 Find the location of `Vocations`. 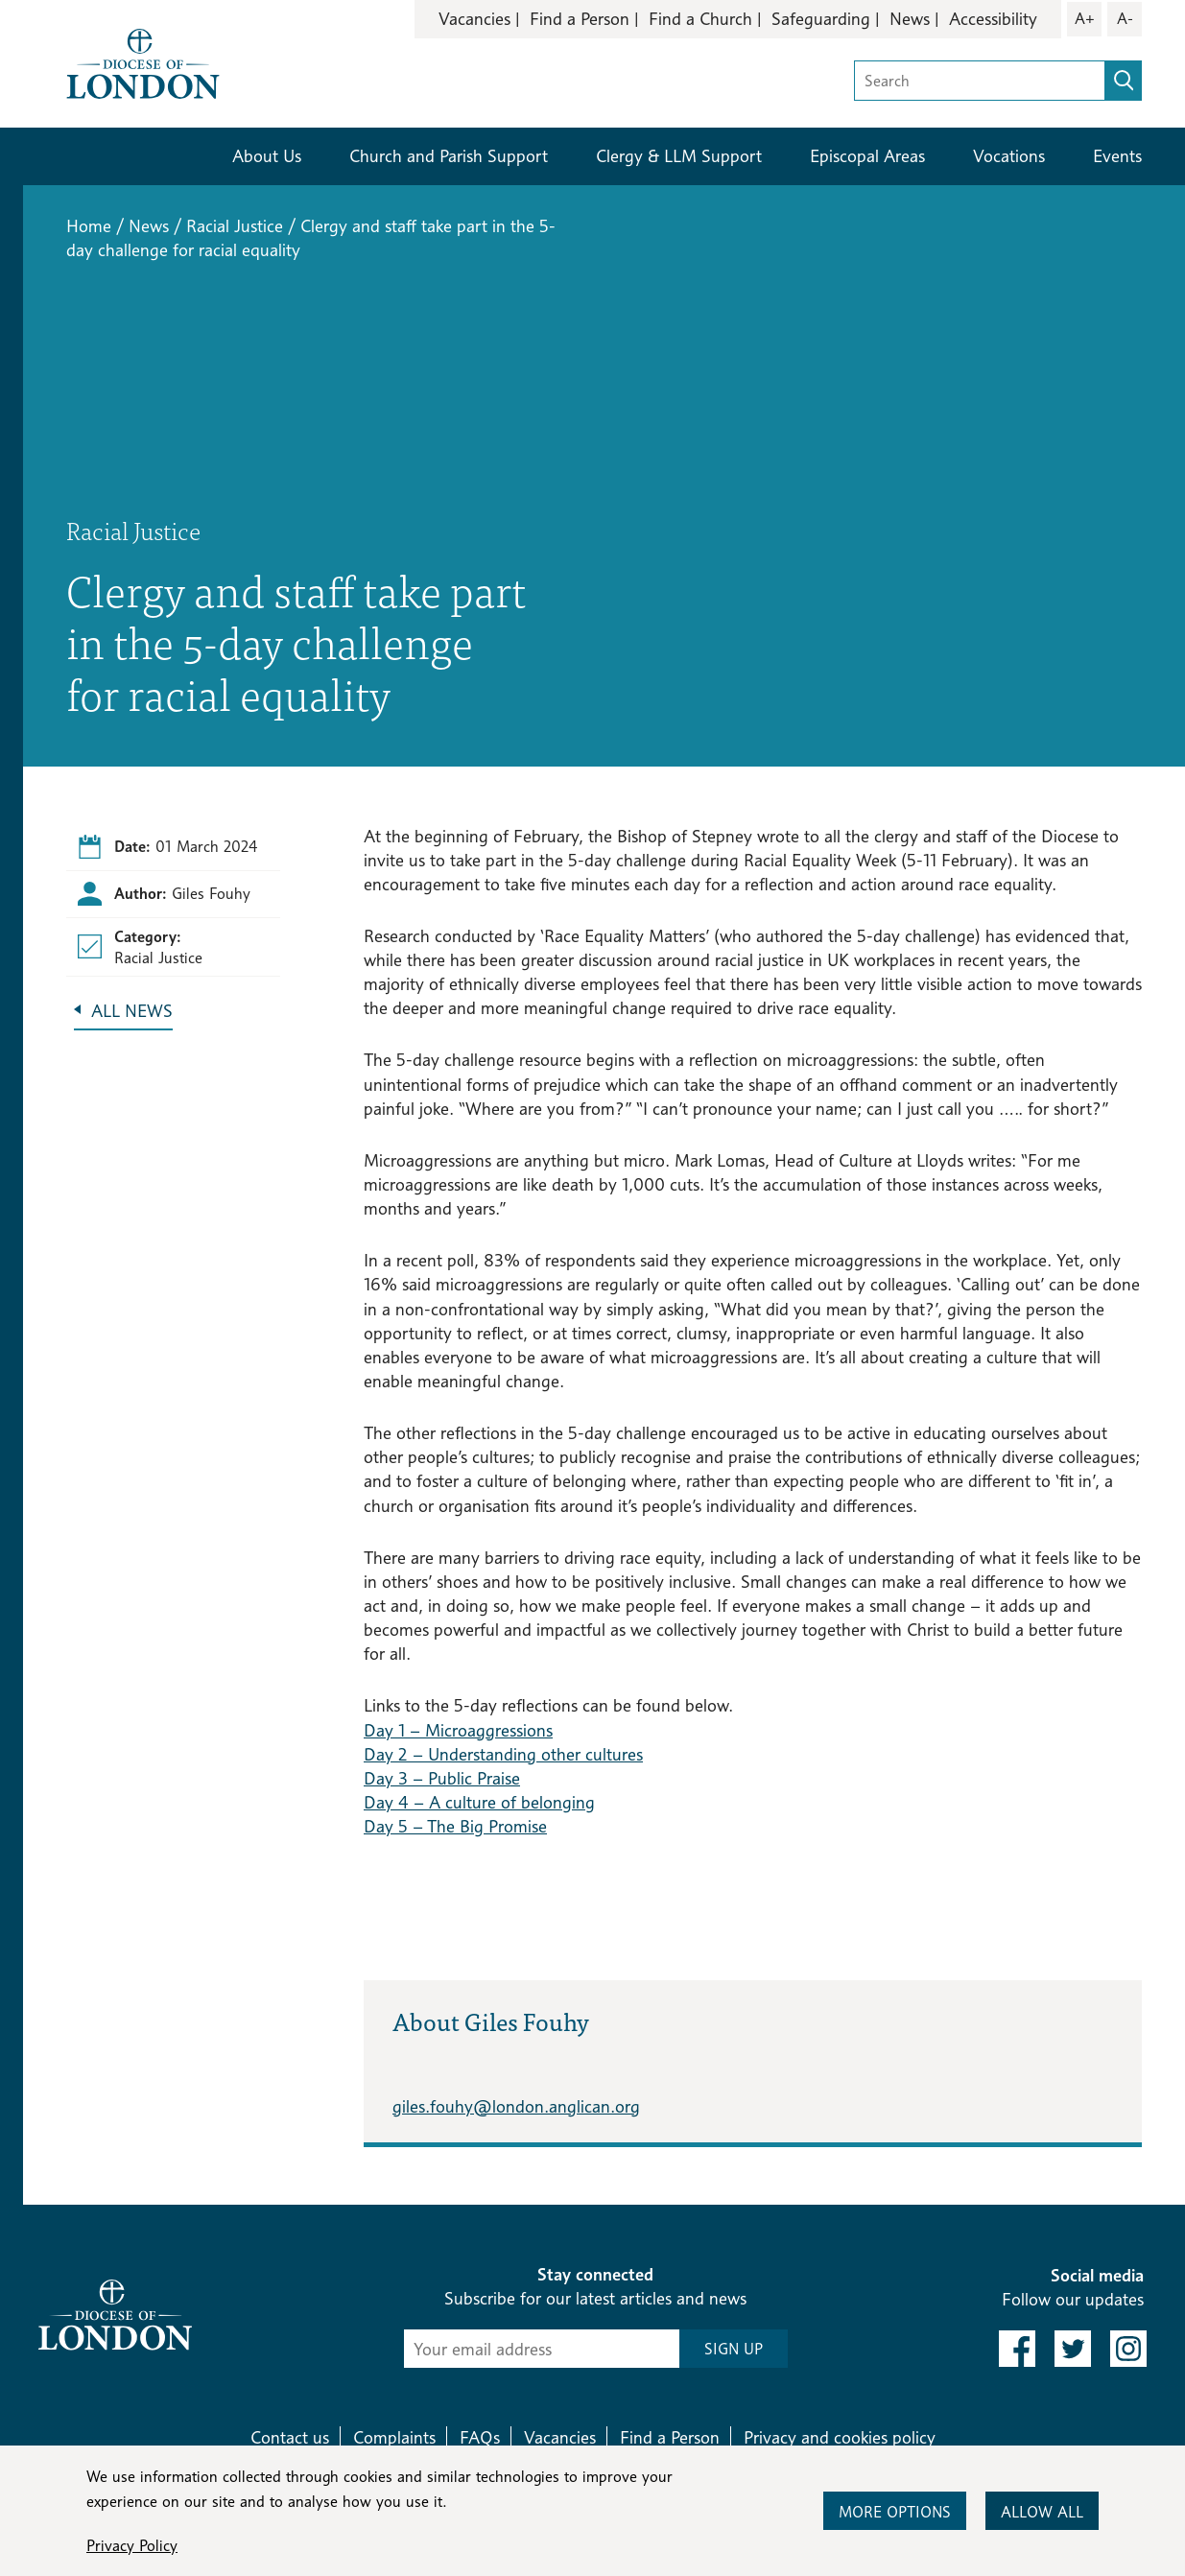

Vocations is located at coordinates (1009, 156).